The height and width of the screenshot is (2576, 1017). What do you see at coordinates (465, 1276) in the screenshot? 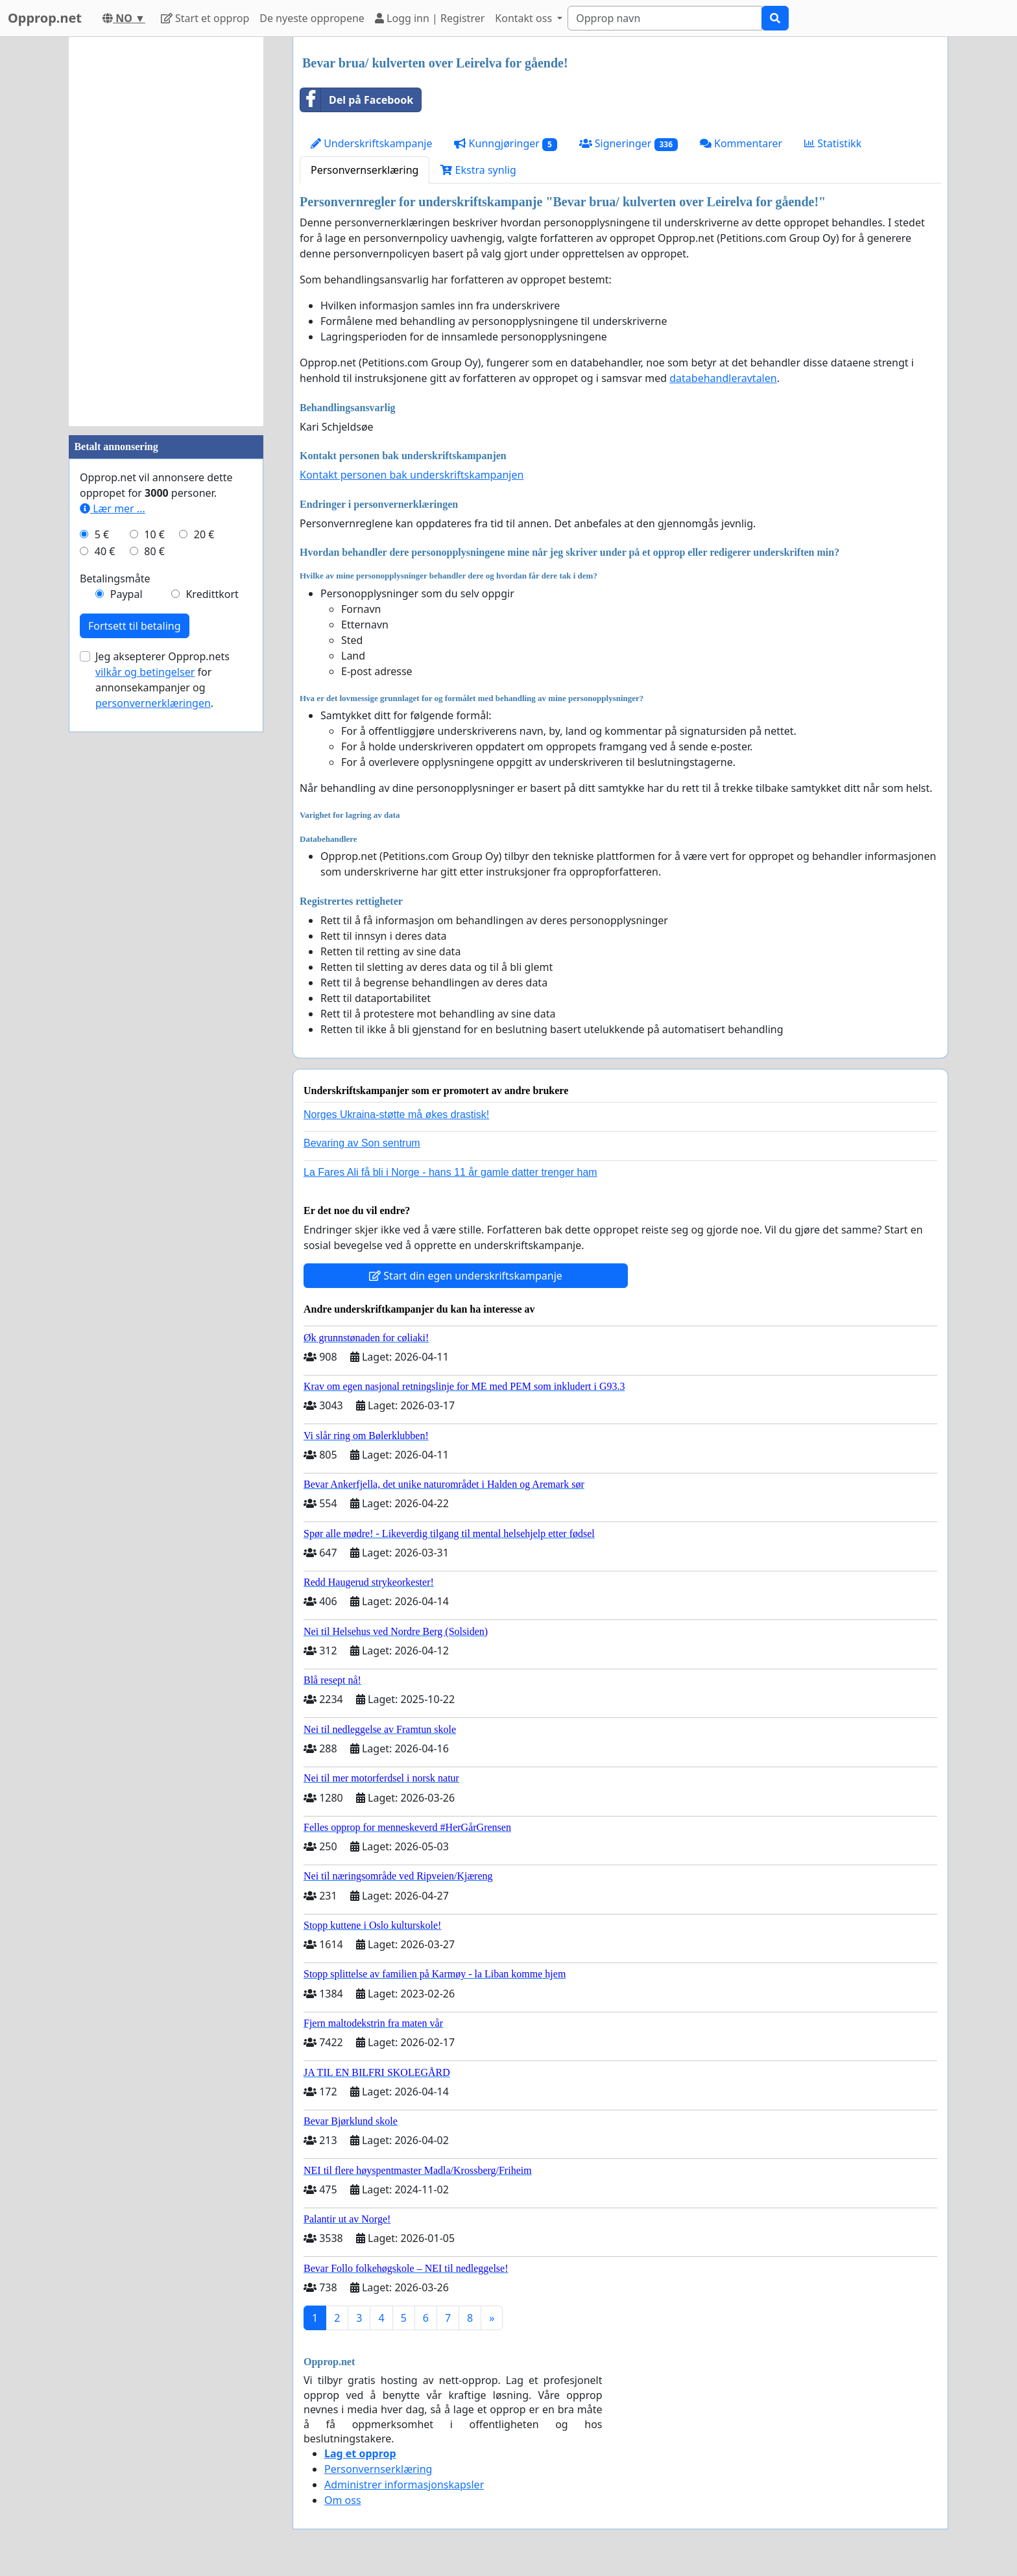
I see `Start din egen underskriftskampanje` at bounding box center [465, 1276].